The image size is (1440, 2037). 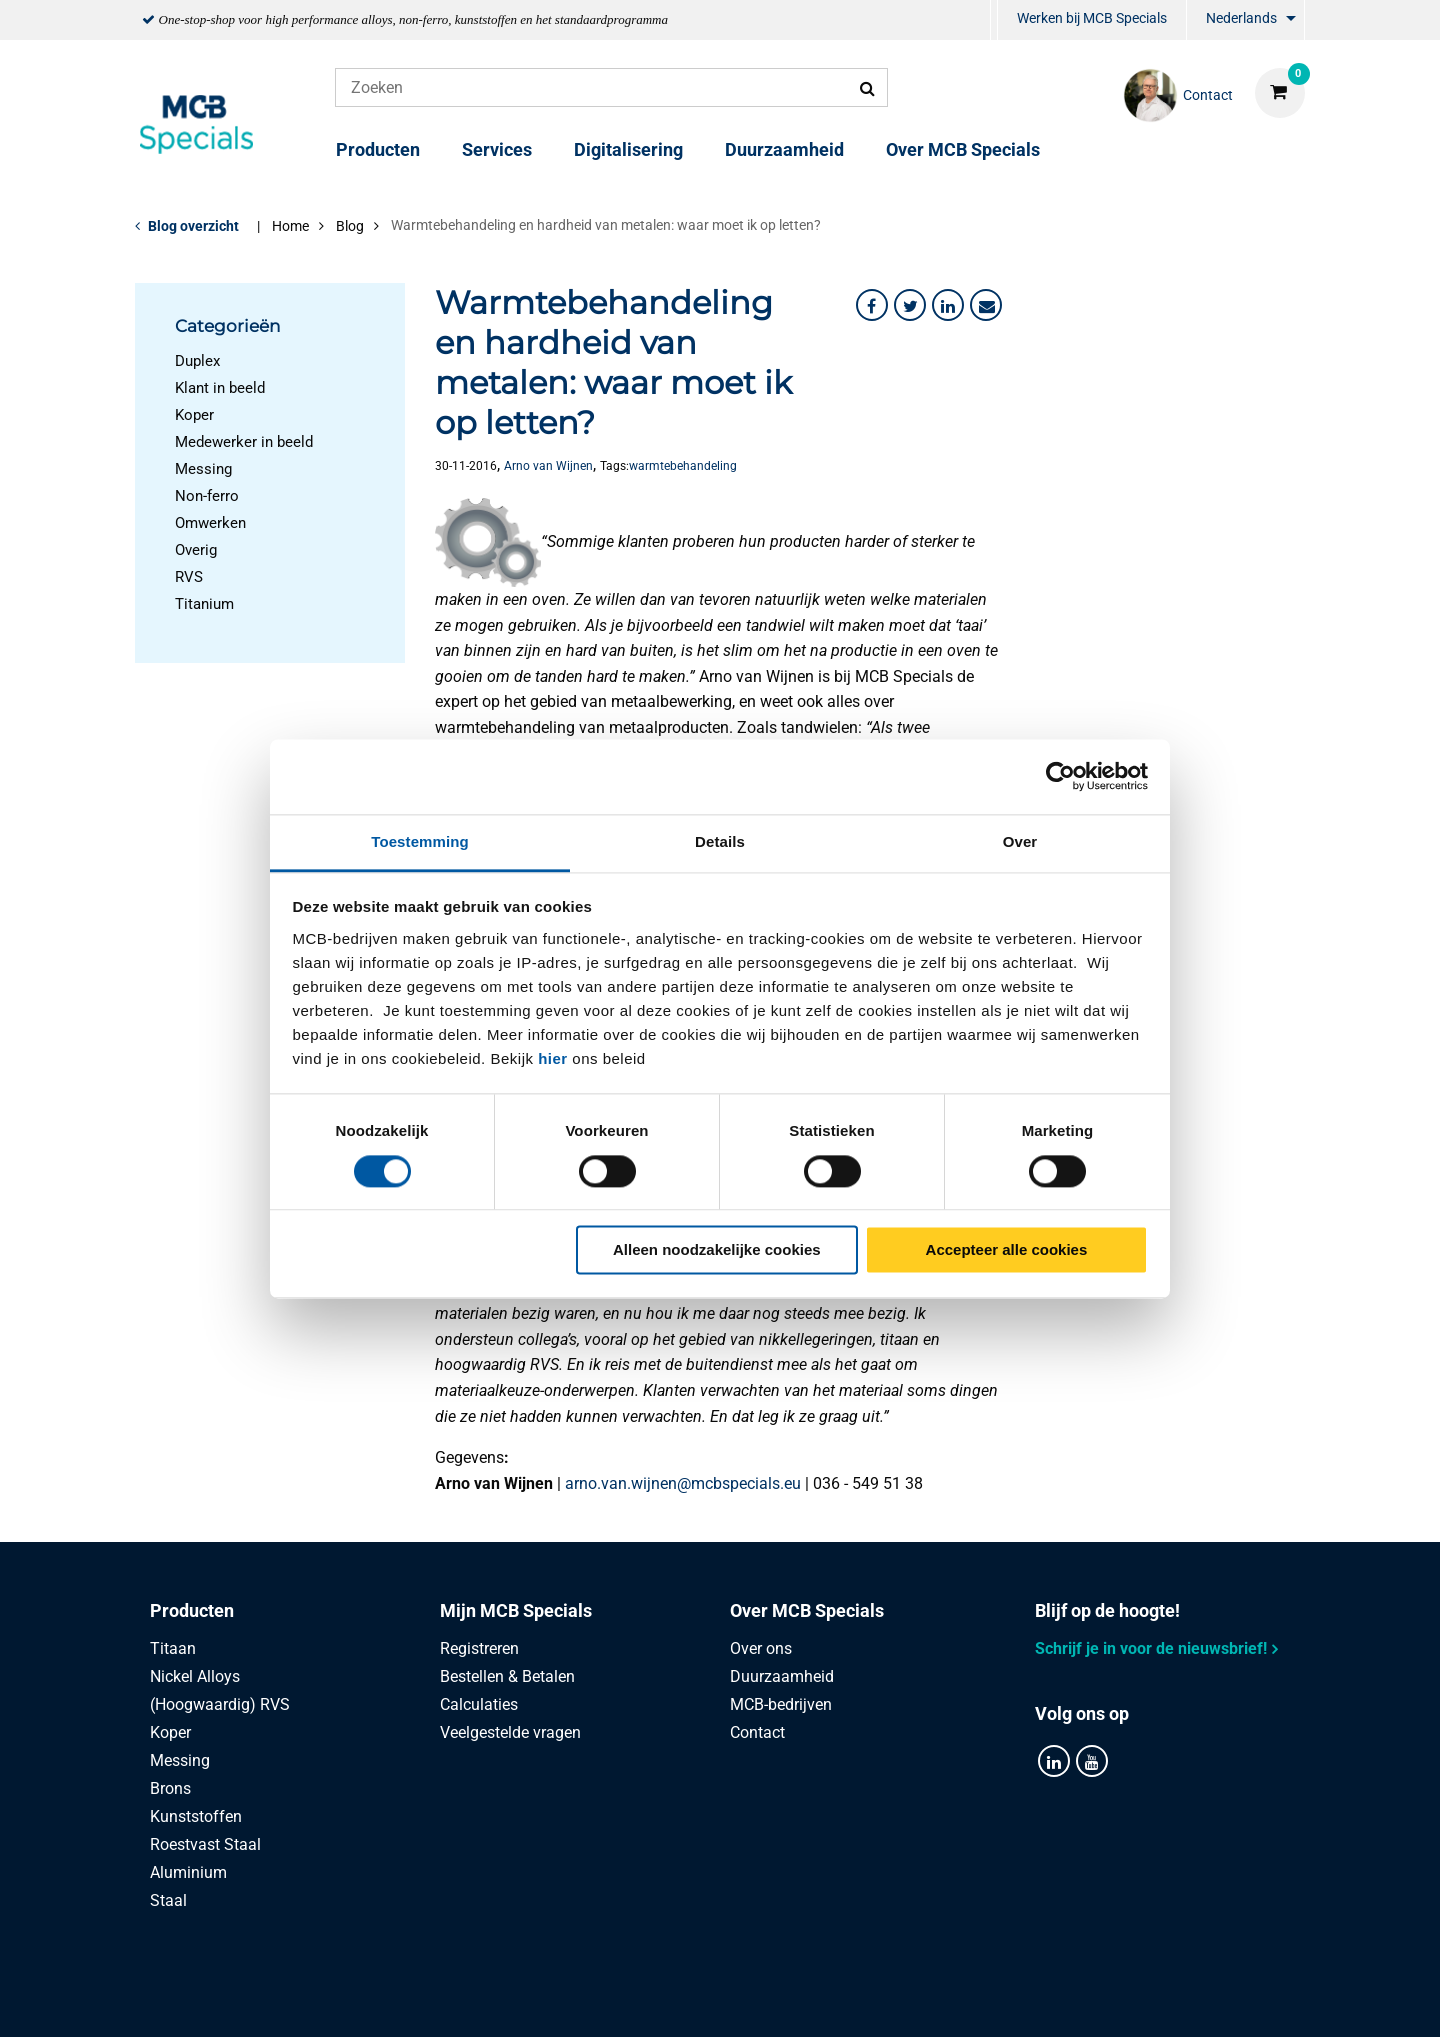 What do you see at coordinates (378, 149) in the screenshot?
I see `Producten` at bounding box center [378, 149].